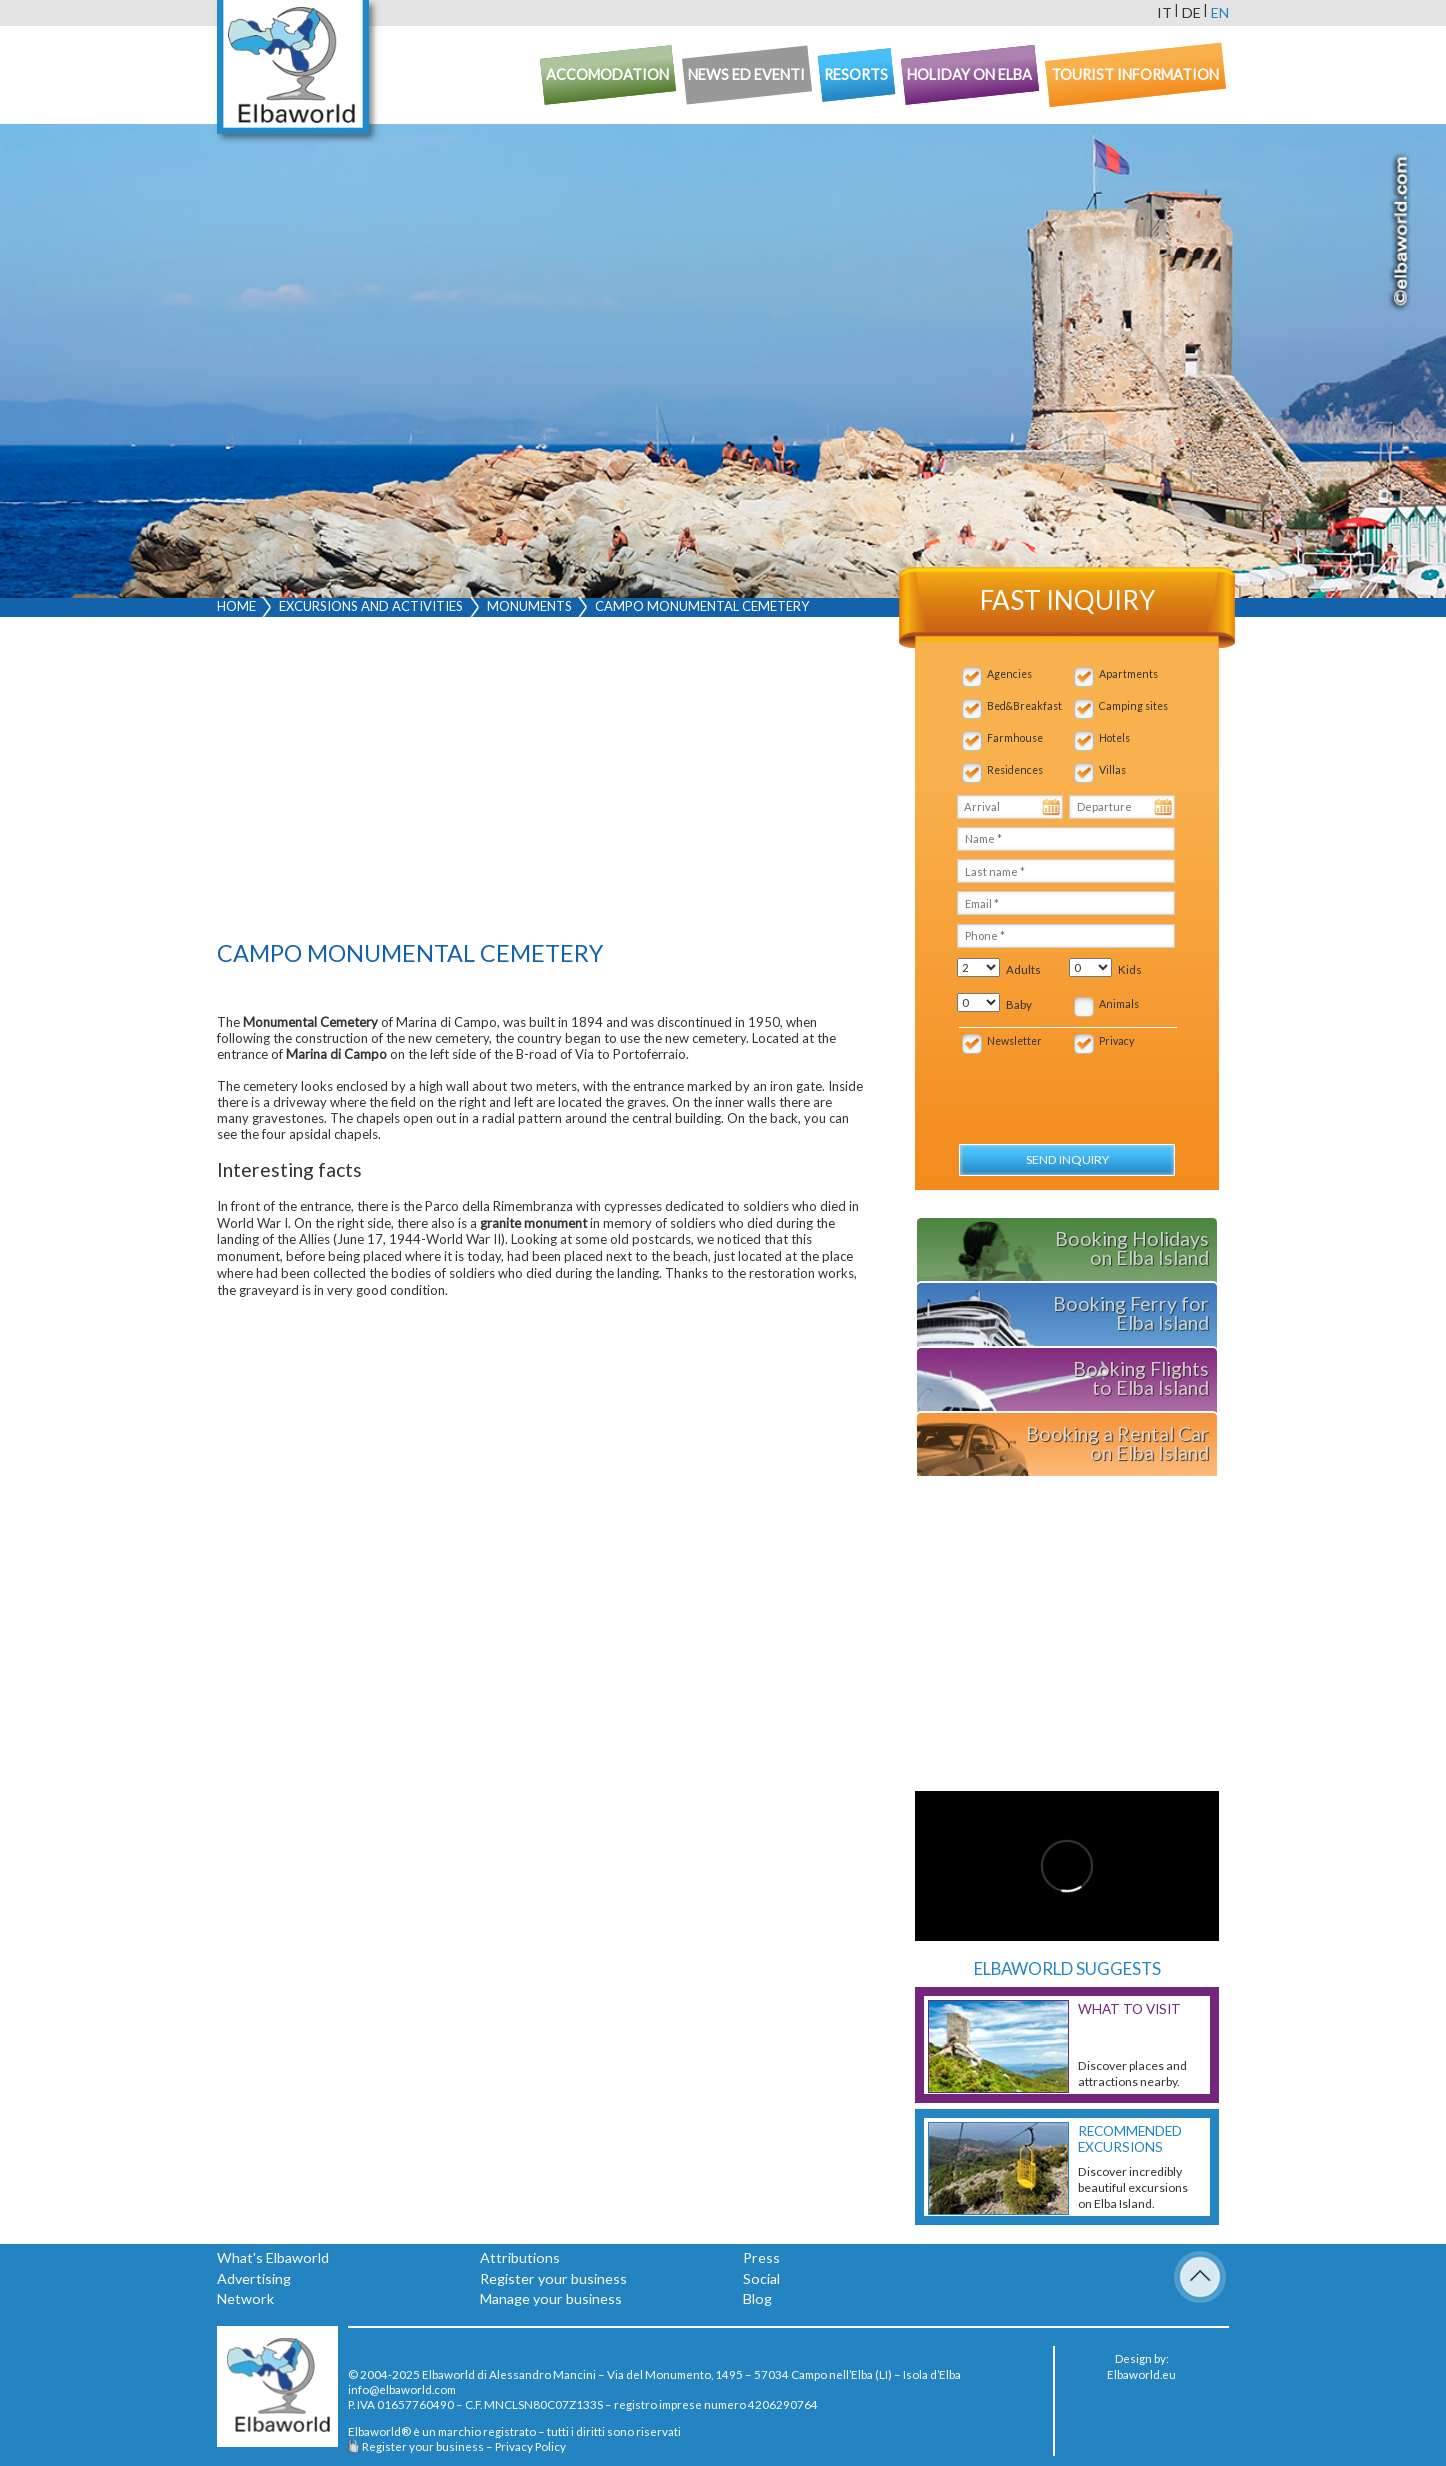 This screenshot has width=1446, height=2466. Describe the element at coordinates (1114, 738) in the screenshot. I see `Hotels` at that location.